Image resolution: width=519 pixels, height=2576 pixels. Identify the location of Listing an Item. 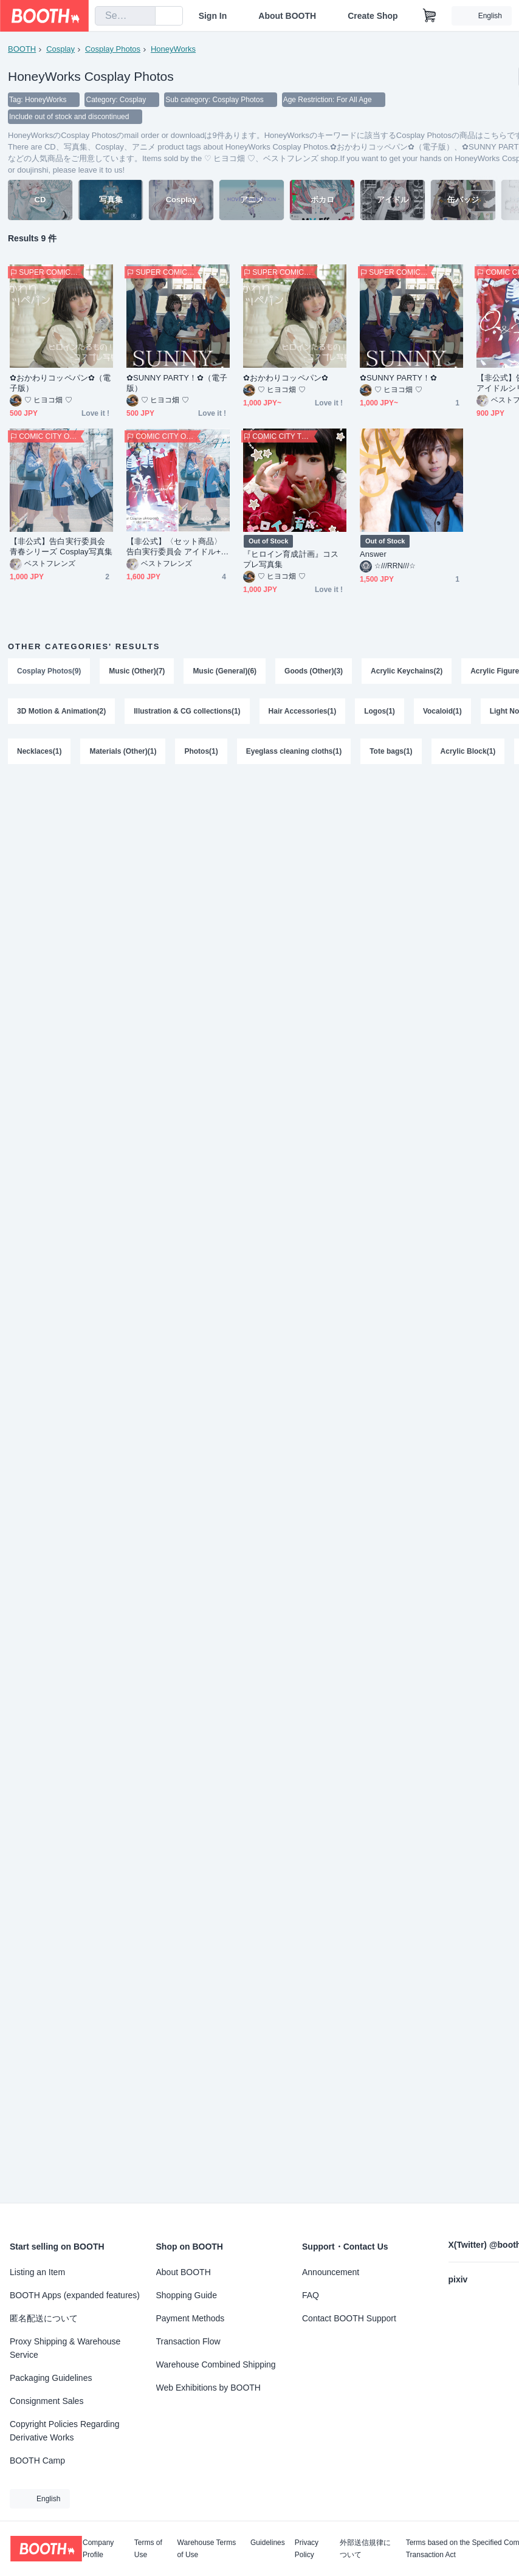
(37, 2272).